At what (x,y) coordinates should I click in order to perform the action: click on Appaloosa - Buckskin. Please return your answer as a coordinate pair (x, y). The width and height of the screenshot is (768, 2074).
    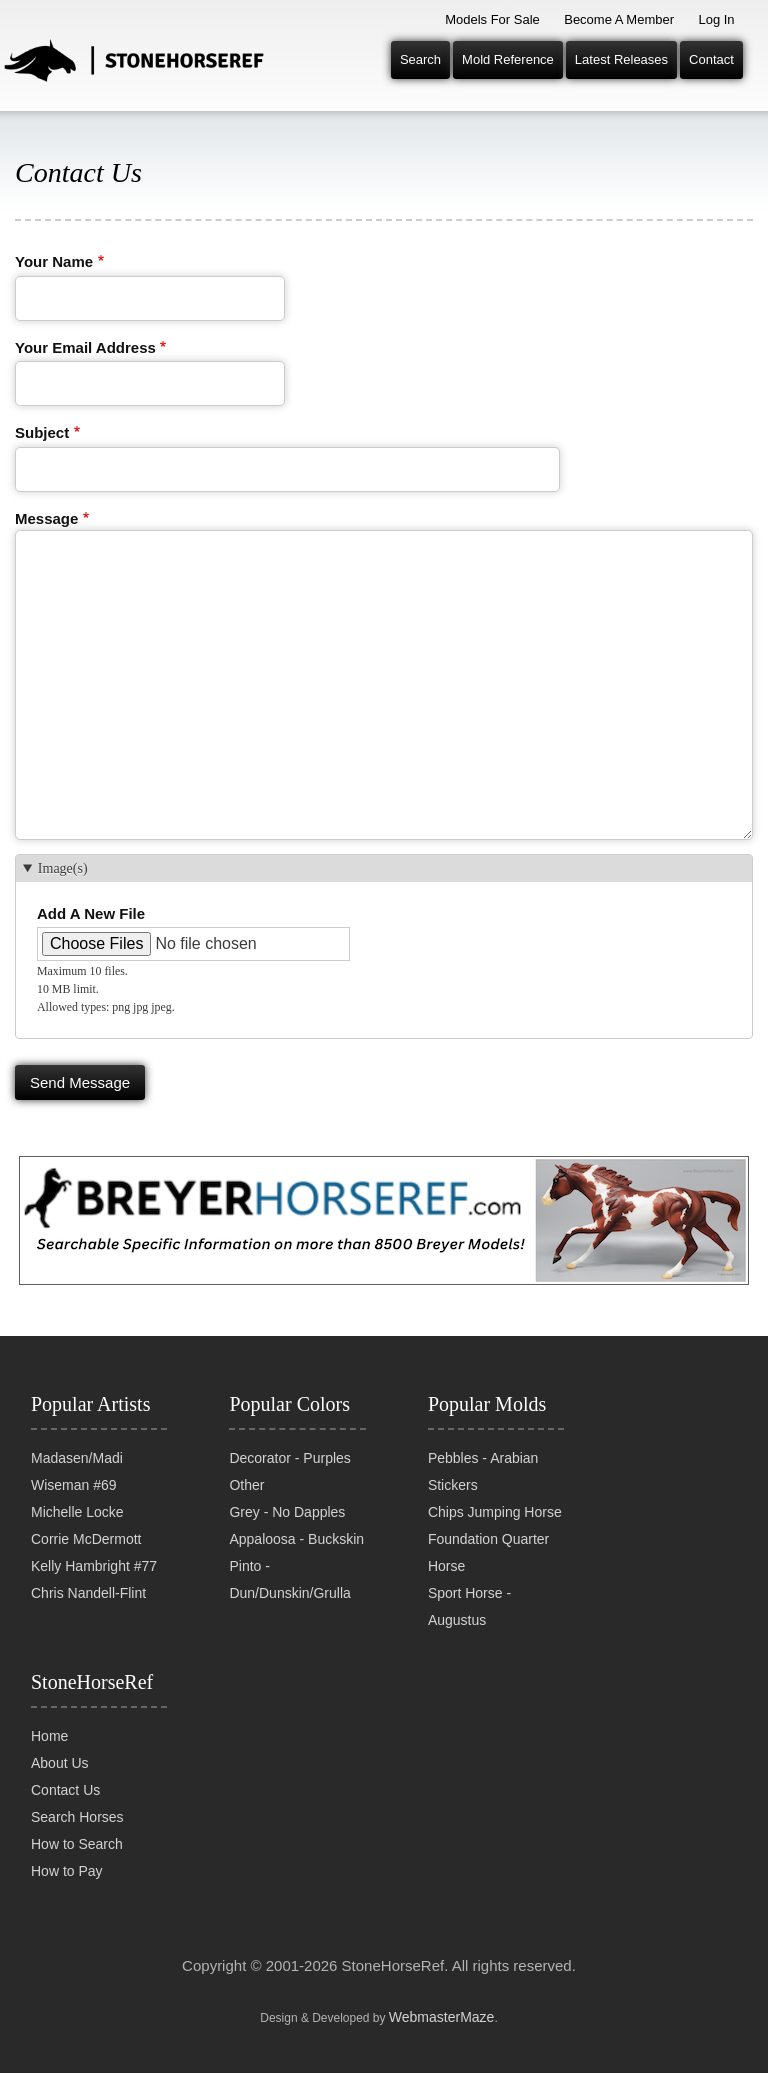
    Looking at the image, I should click on (296, 1539).